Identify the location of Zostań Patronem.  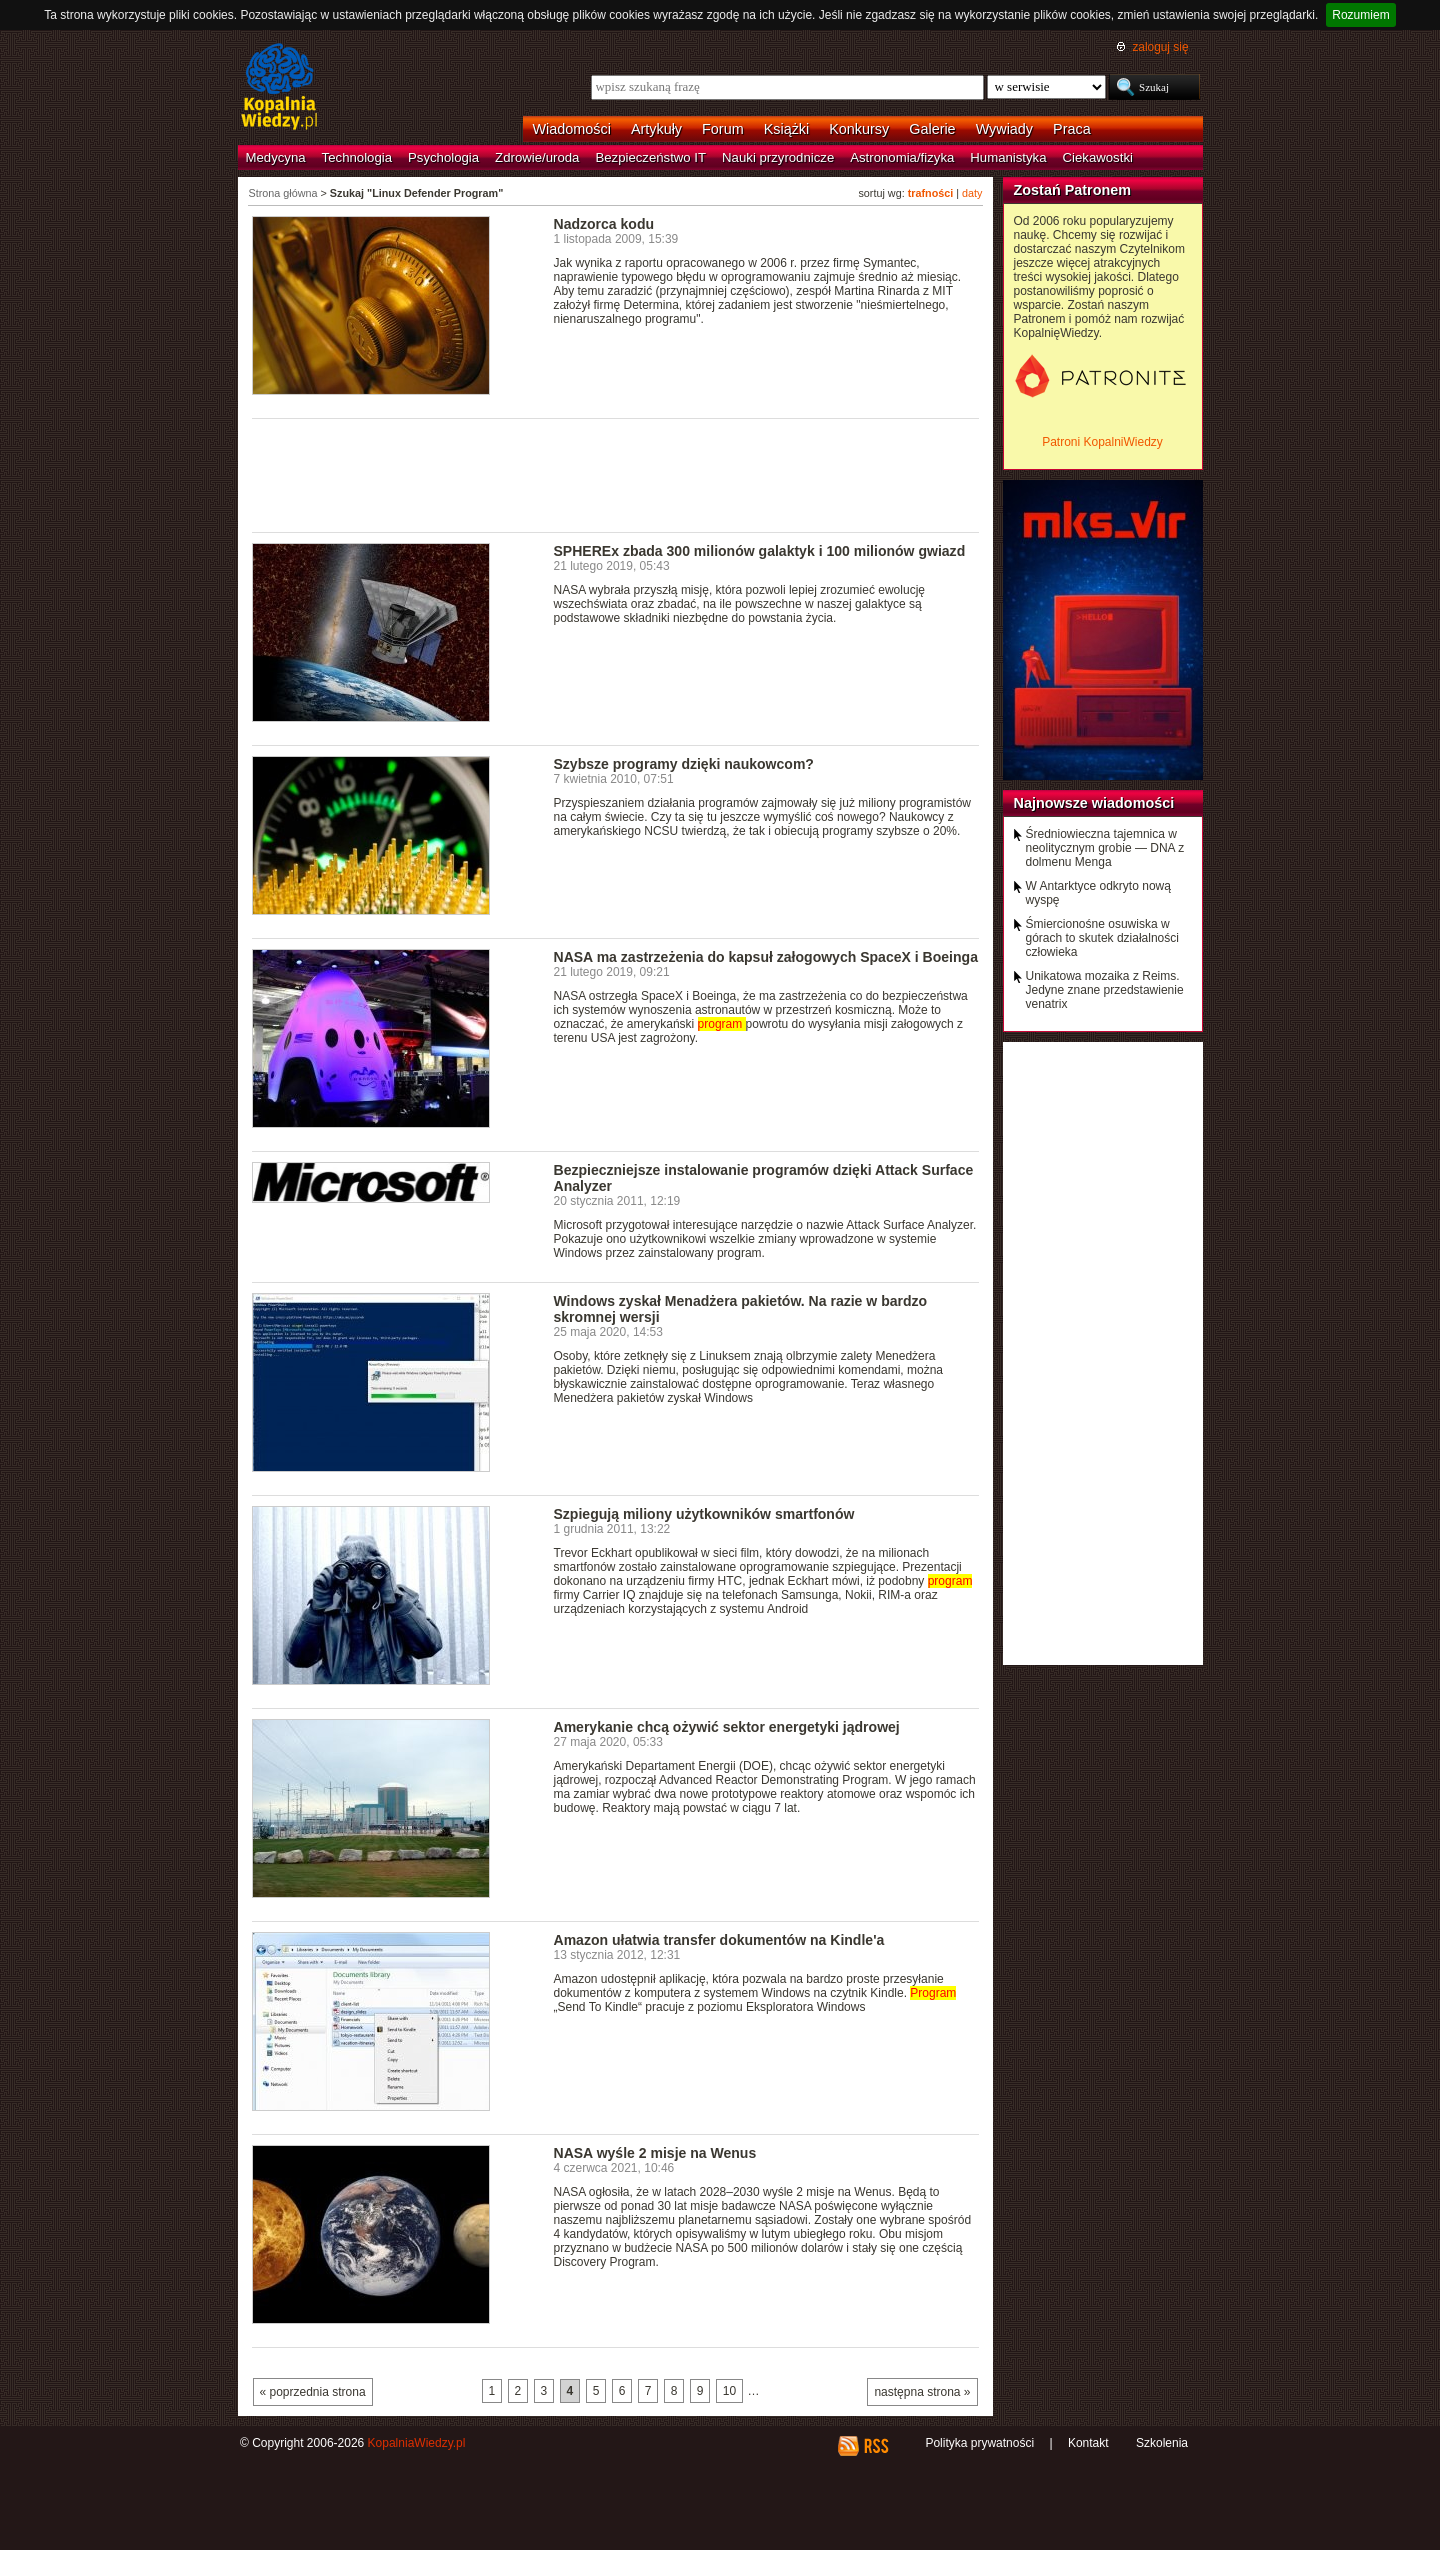
(1073, 190).